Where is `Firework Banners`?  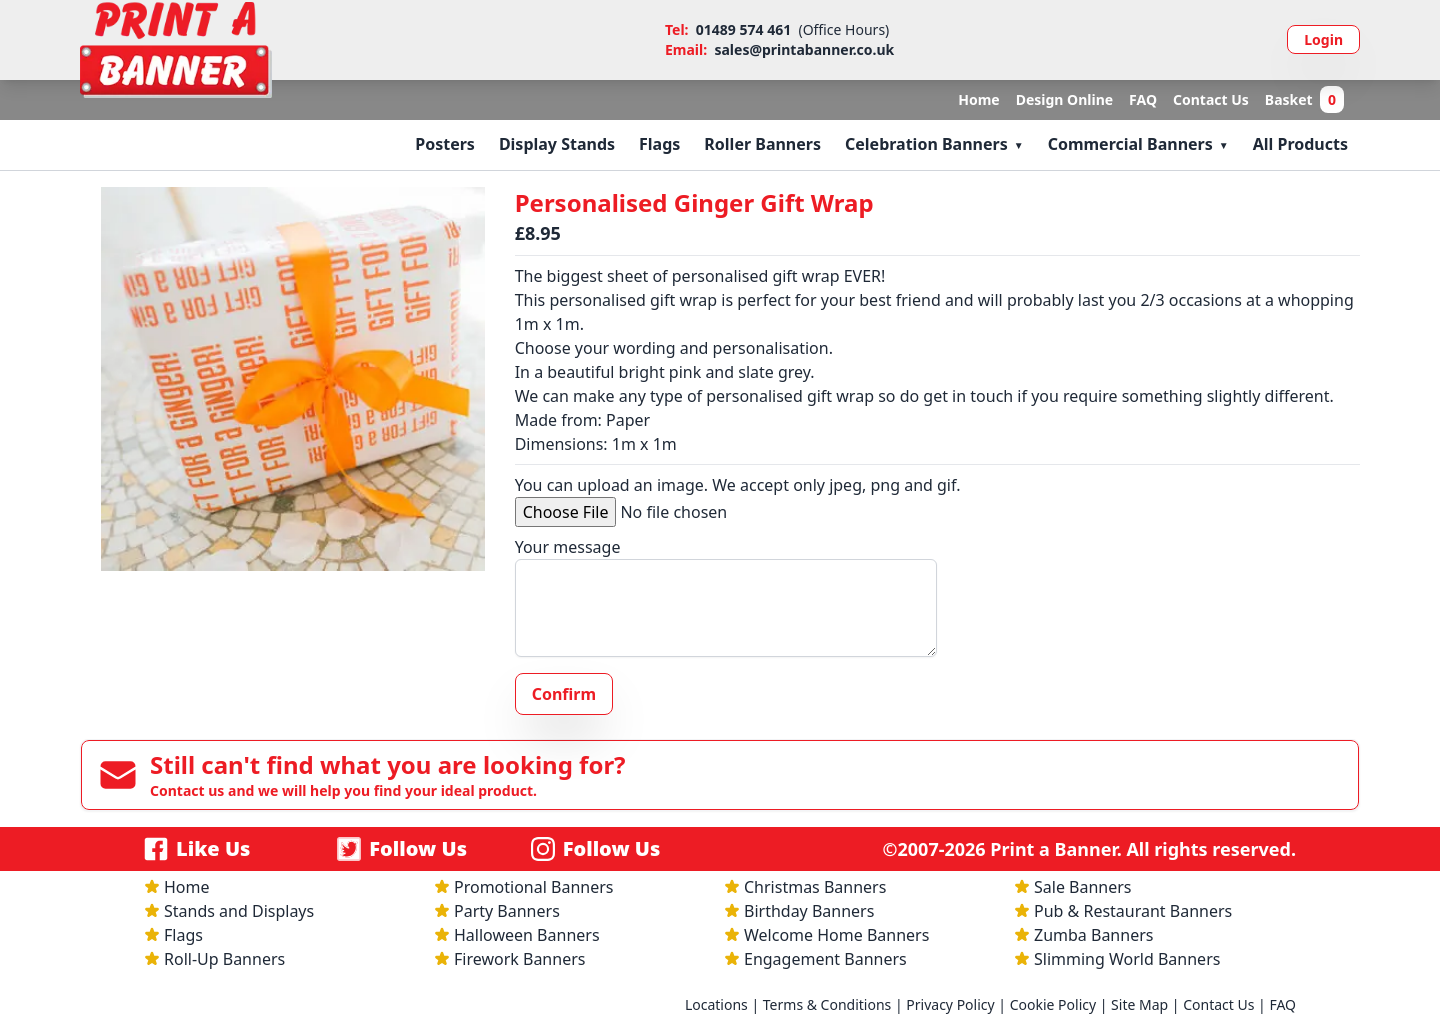
Firework Banners is located at coordinates (519, 959).